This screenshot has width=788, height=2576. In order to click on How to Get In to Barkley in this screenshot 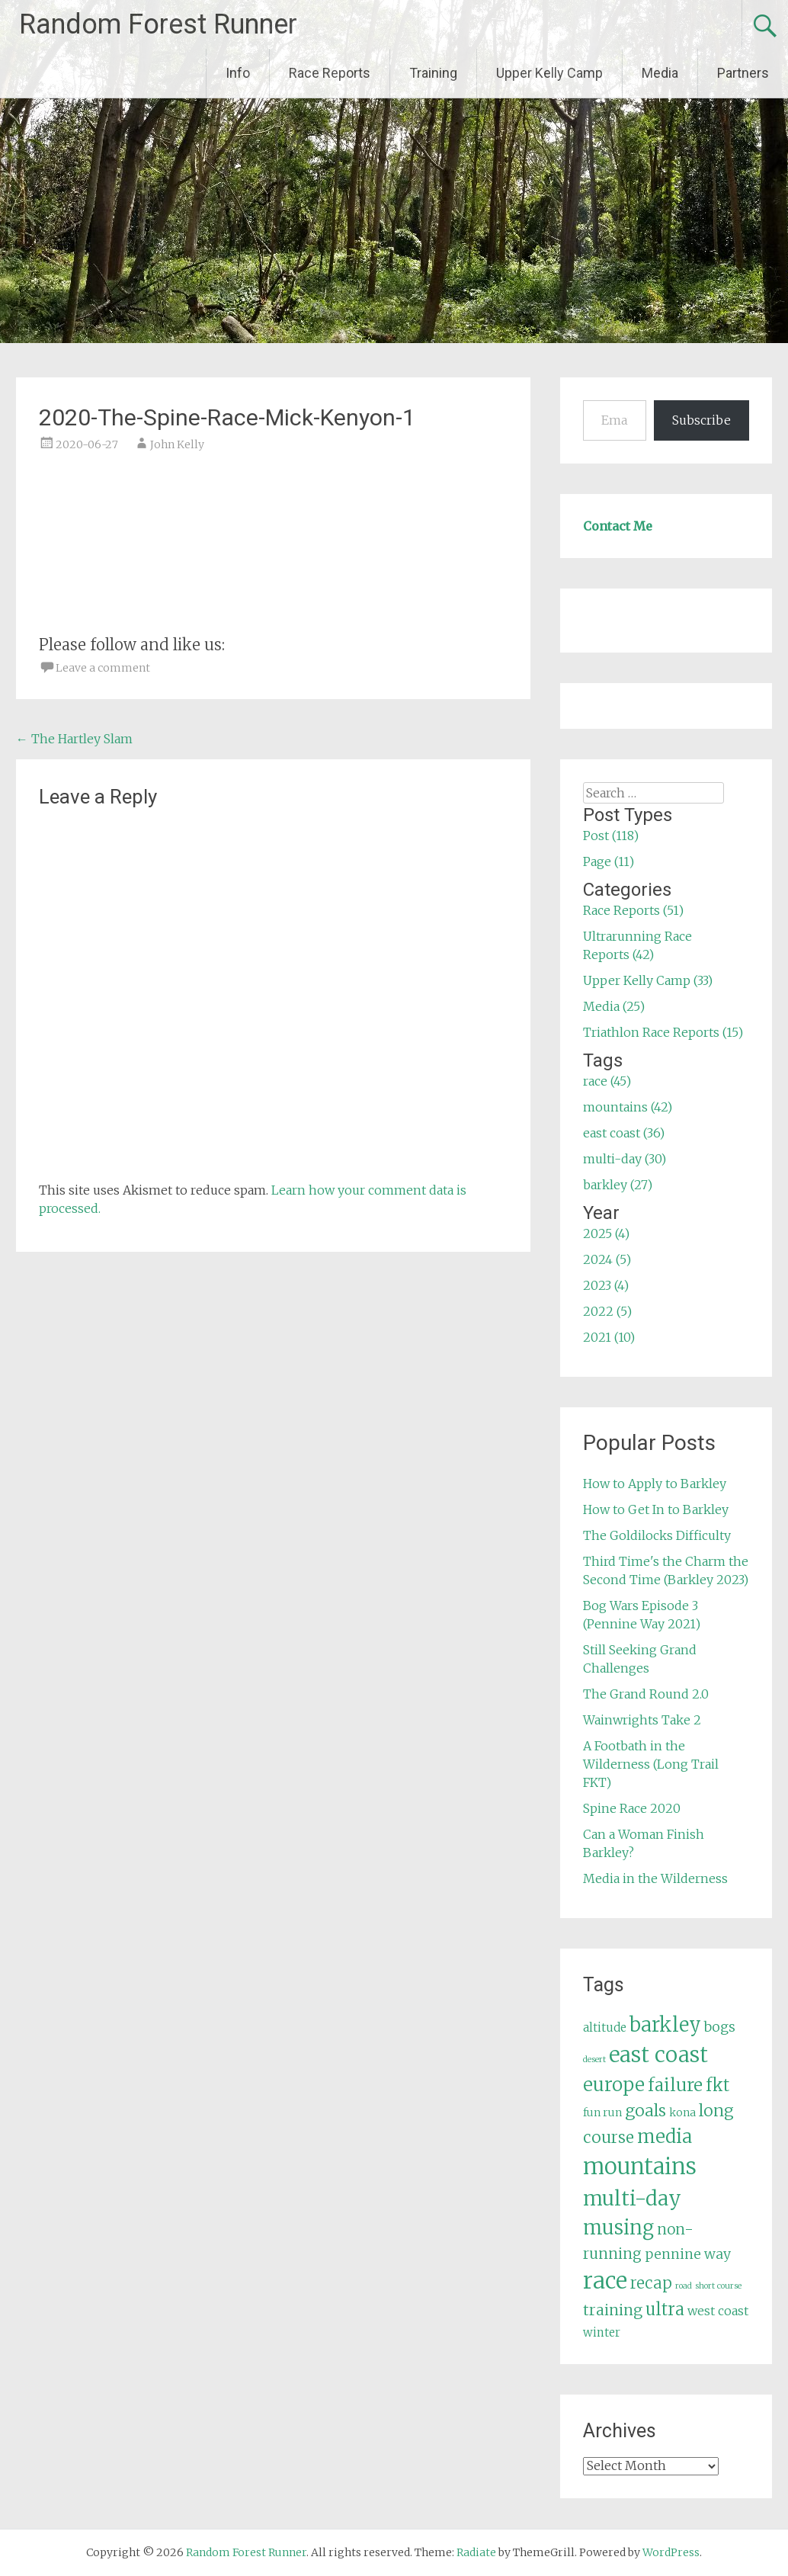, I will do `click(656, 1509)`.